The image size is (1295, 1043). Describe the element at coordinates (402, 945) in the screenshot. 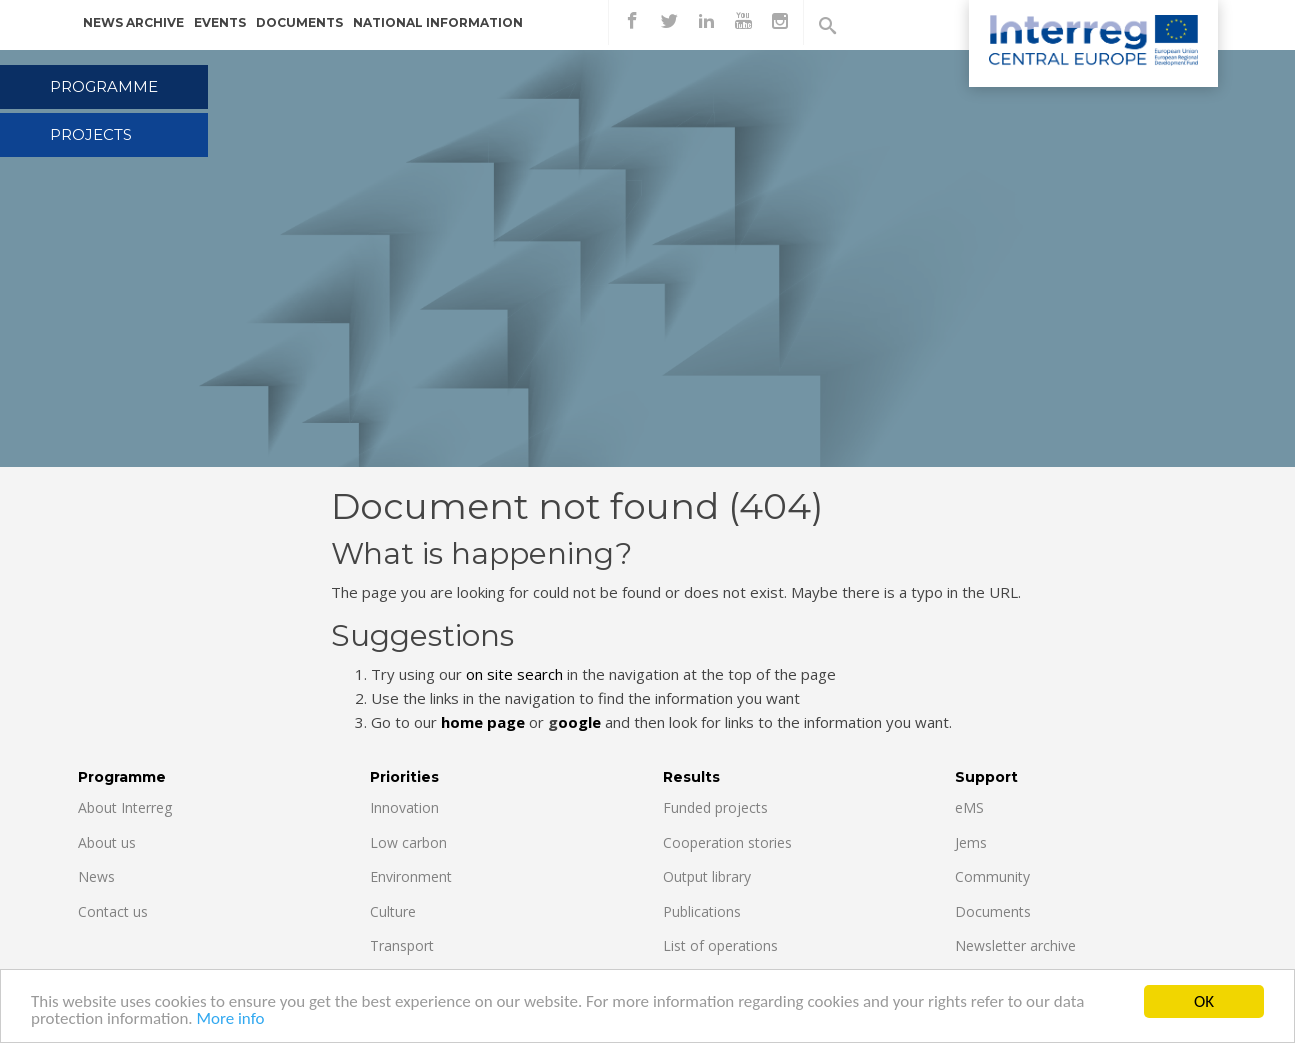

I see `Transport` at that location.